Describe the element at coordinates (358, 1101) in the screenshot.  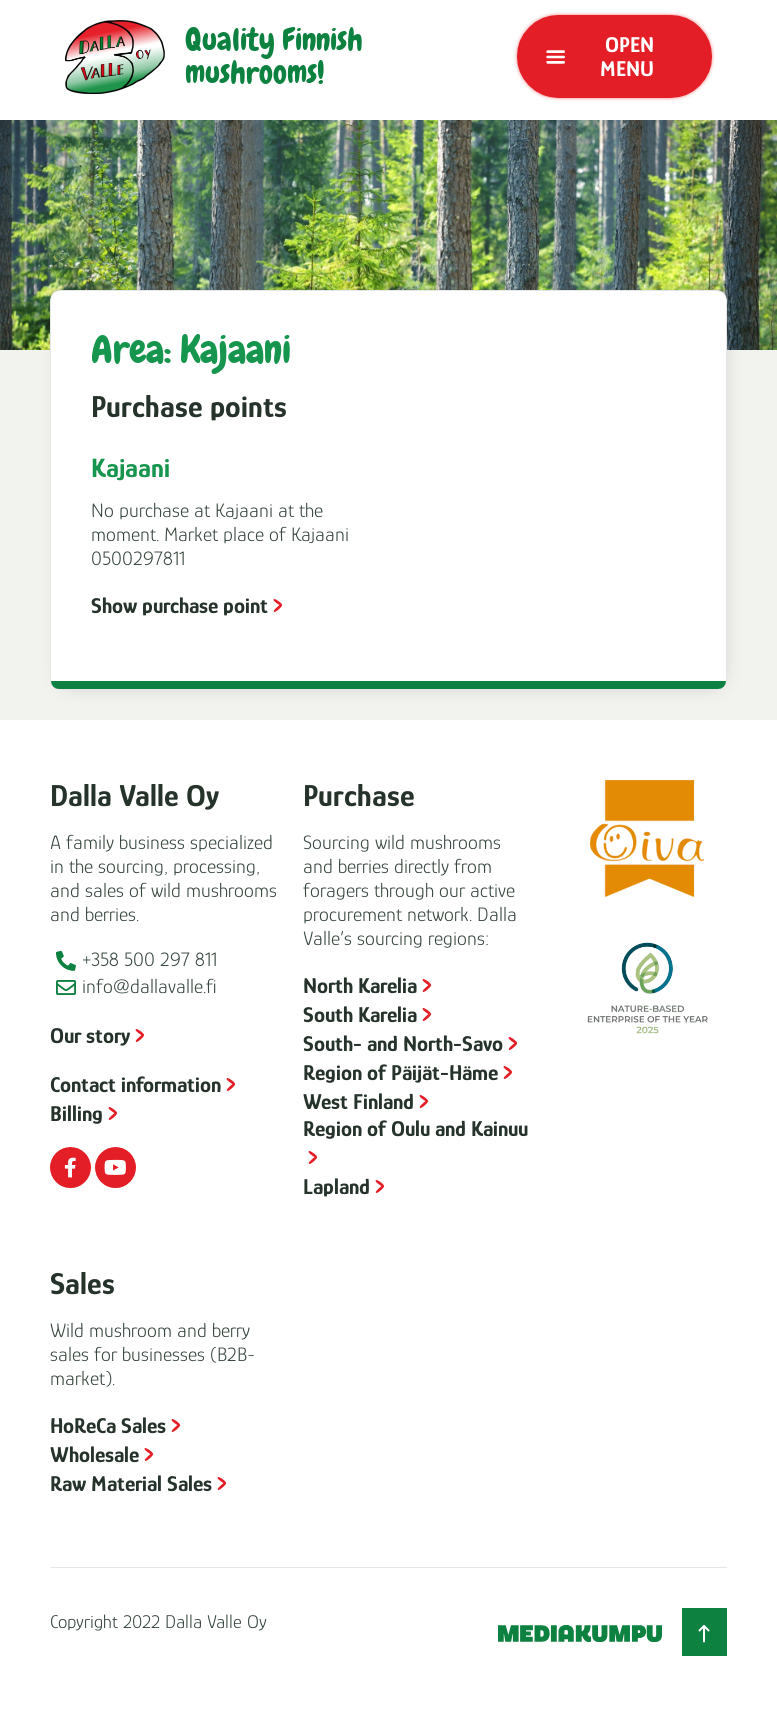
I see `West Finland` at that location.